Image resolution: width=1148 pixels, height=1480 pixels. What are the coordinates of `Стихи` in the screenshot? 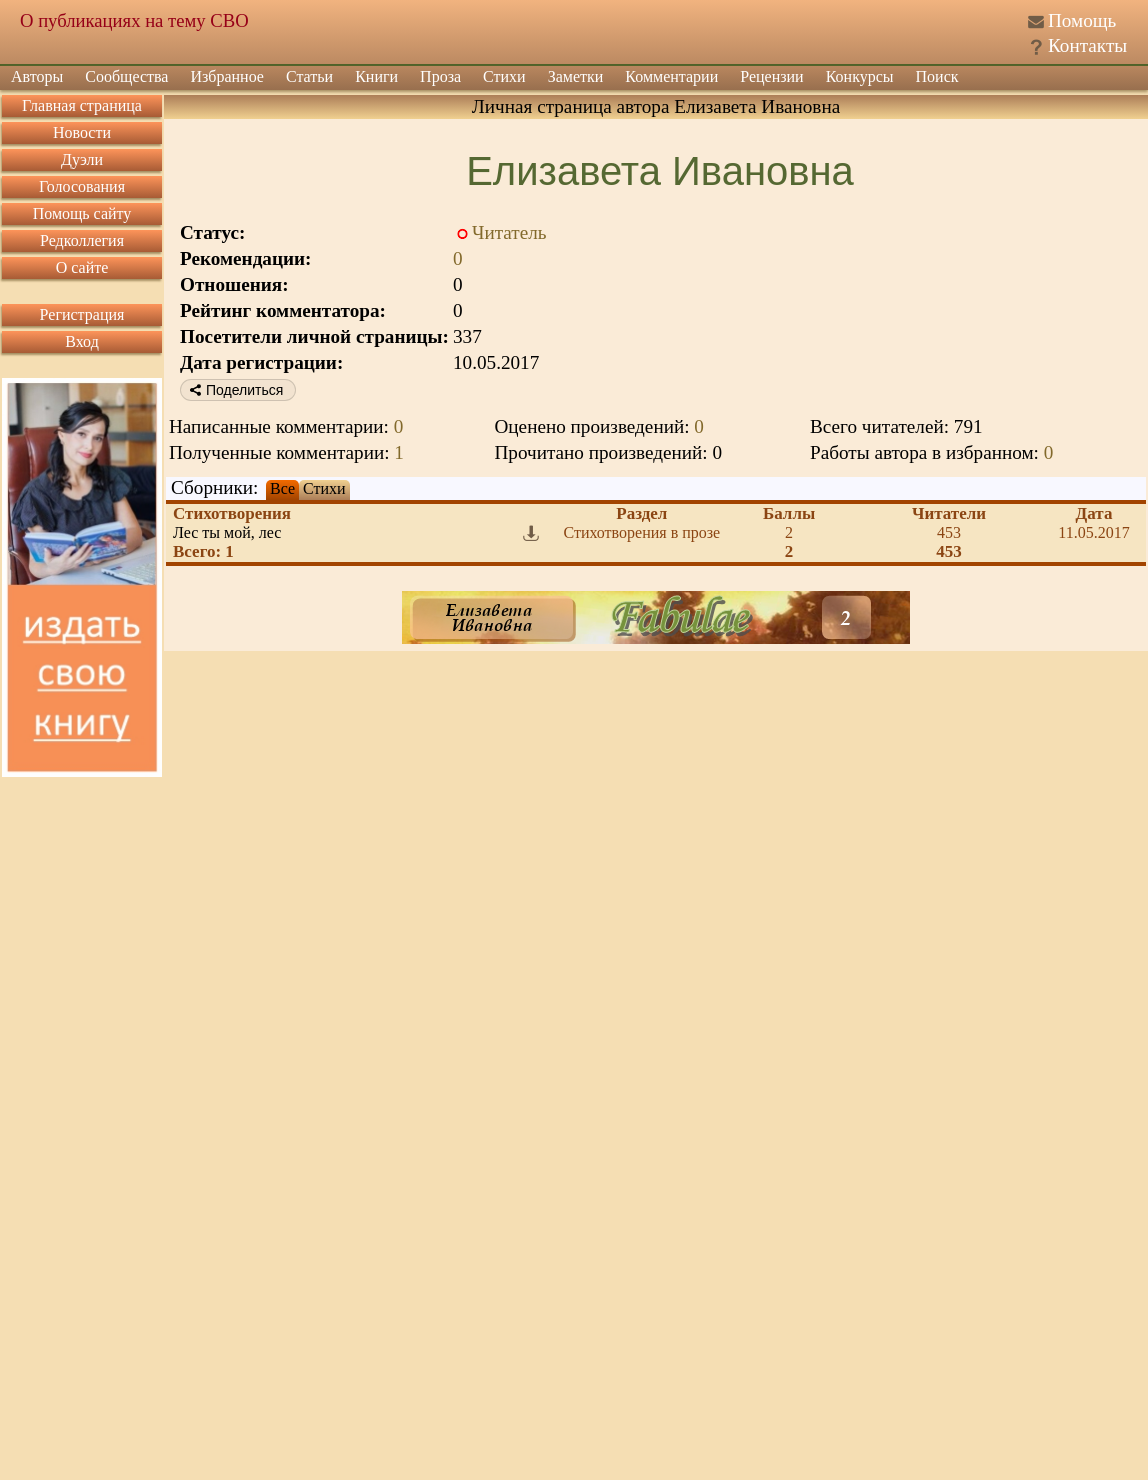 It's located at (504, 76).